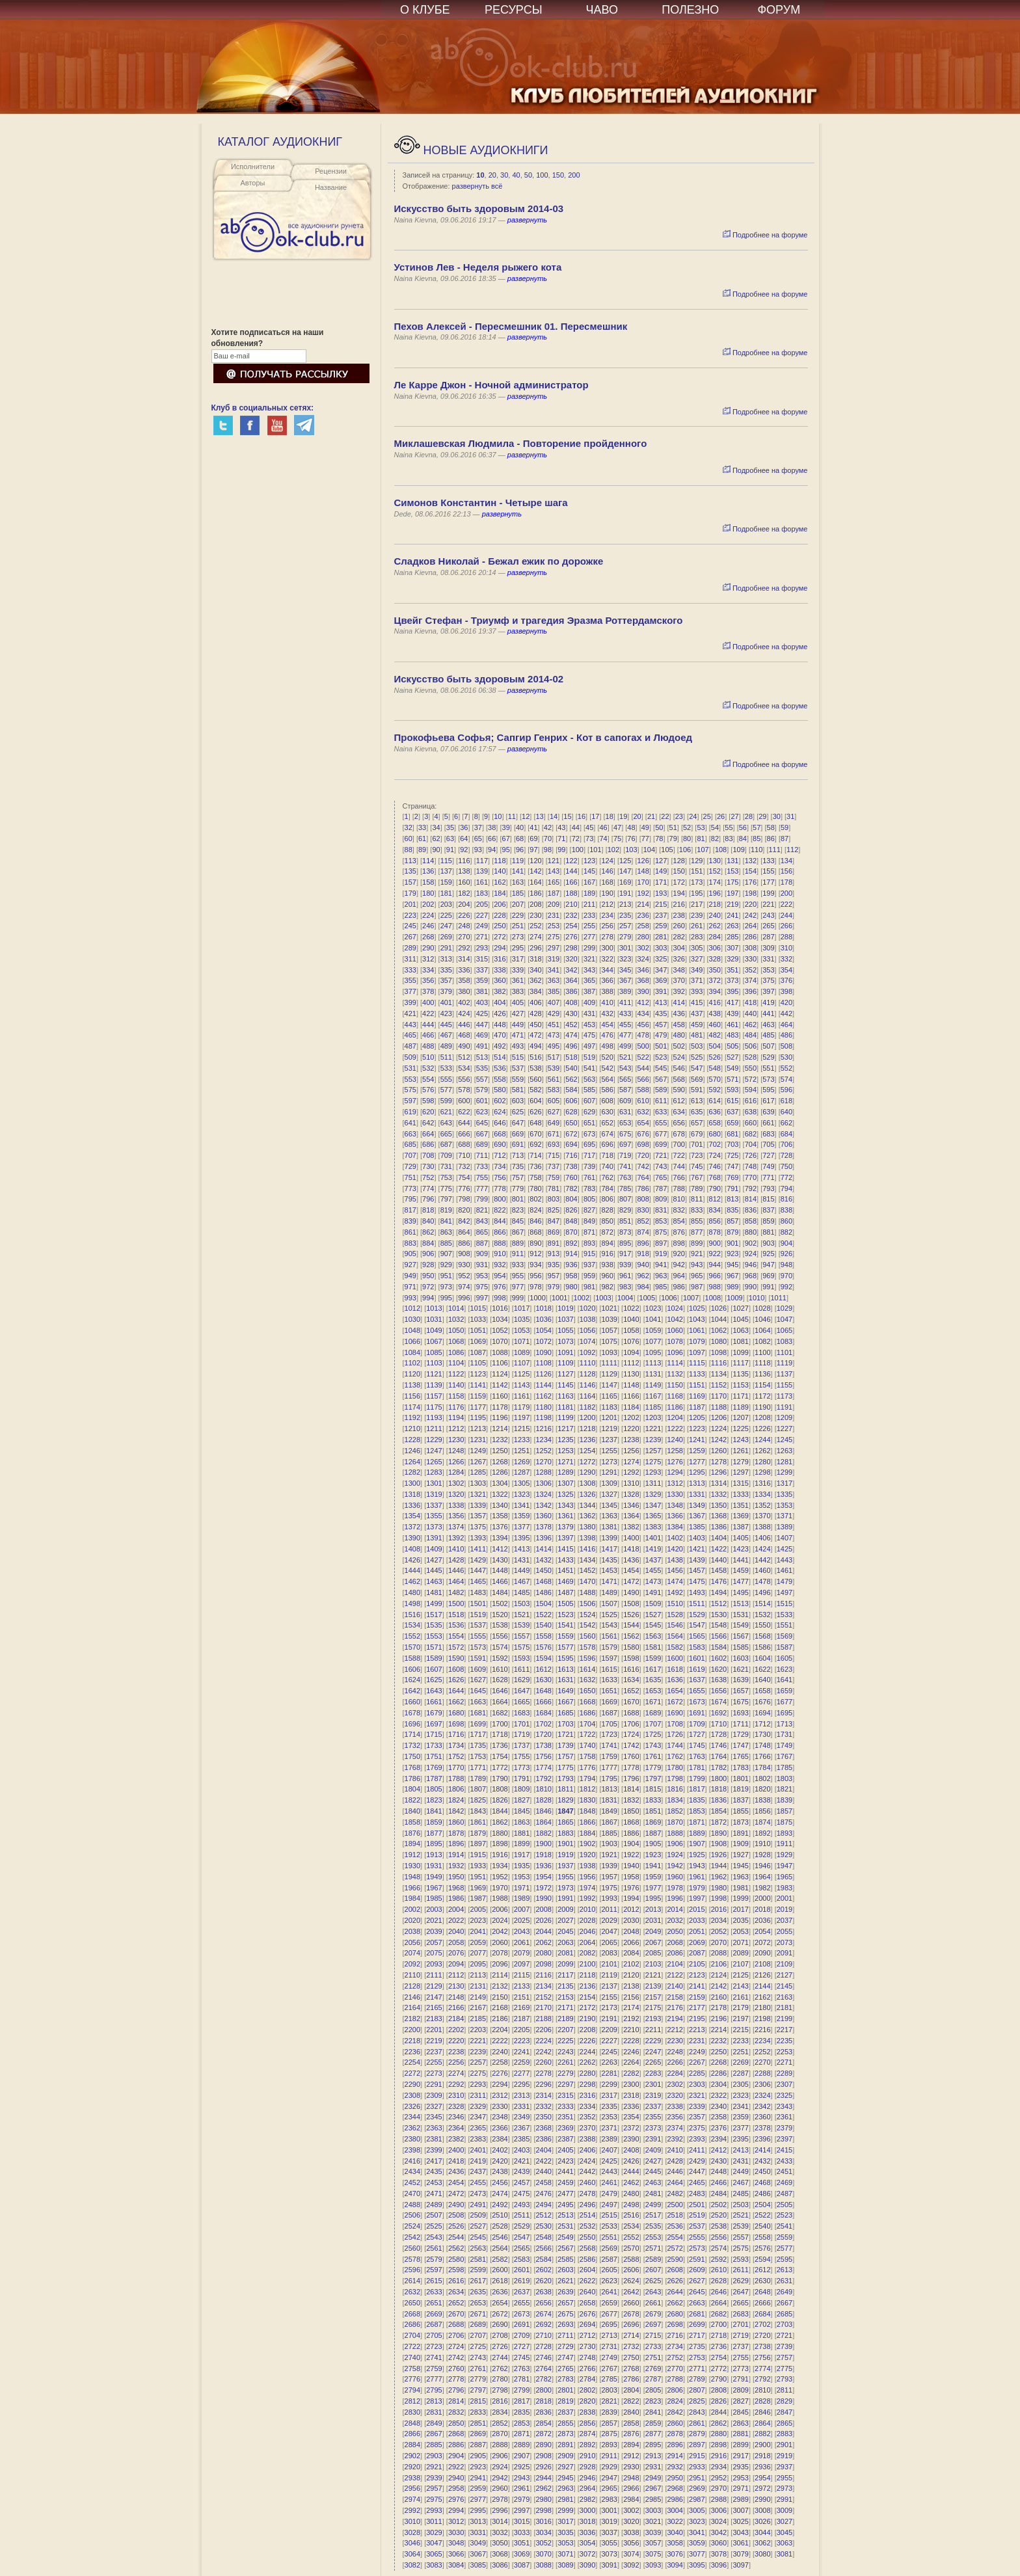 This screenshot has height=2576, width=1020. I want to click on 315, so click(482, 959).